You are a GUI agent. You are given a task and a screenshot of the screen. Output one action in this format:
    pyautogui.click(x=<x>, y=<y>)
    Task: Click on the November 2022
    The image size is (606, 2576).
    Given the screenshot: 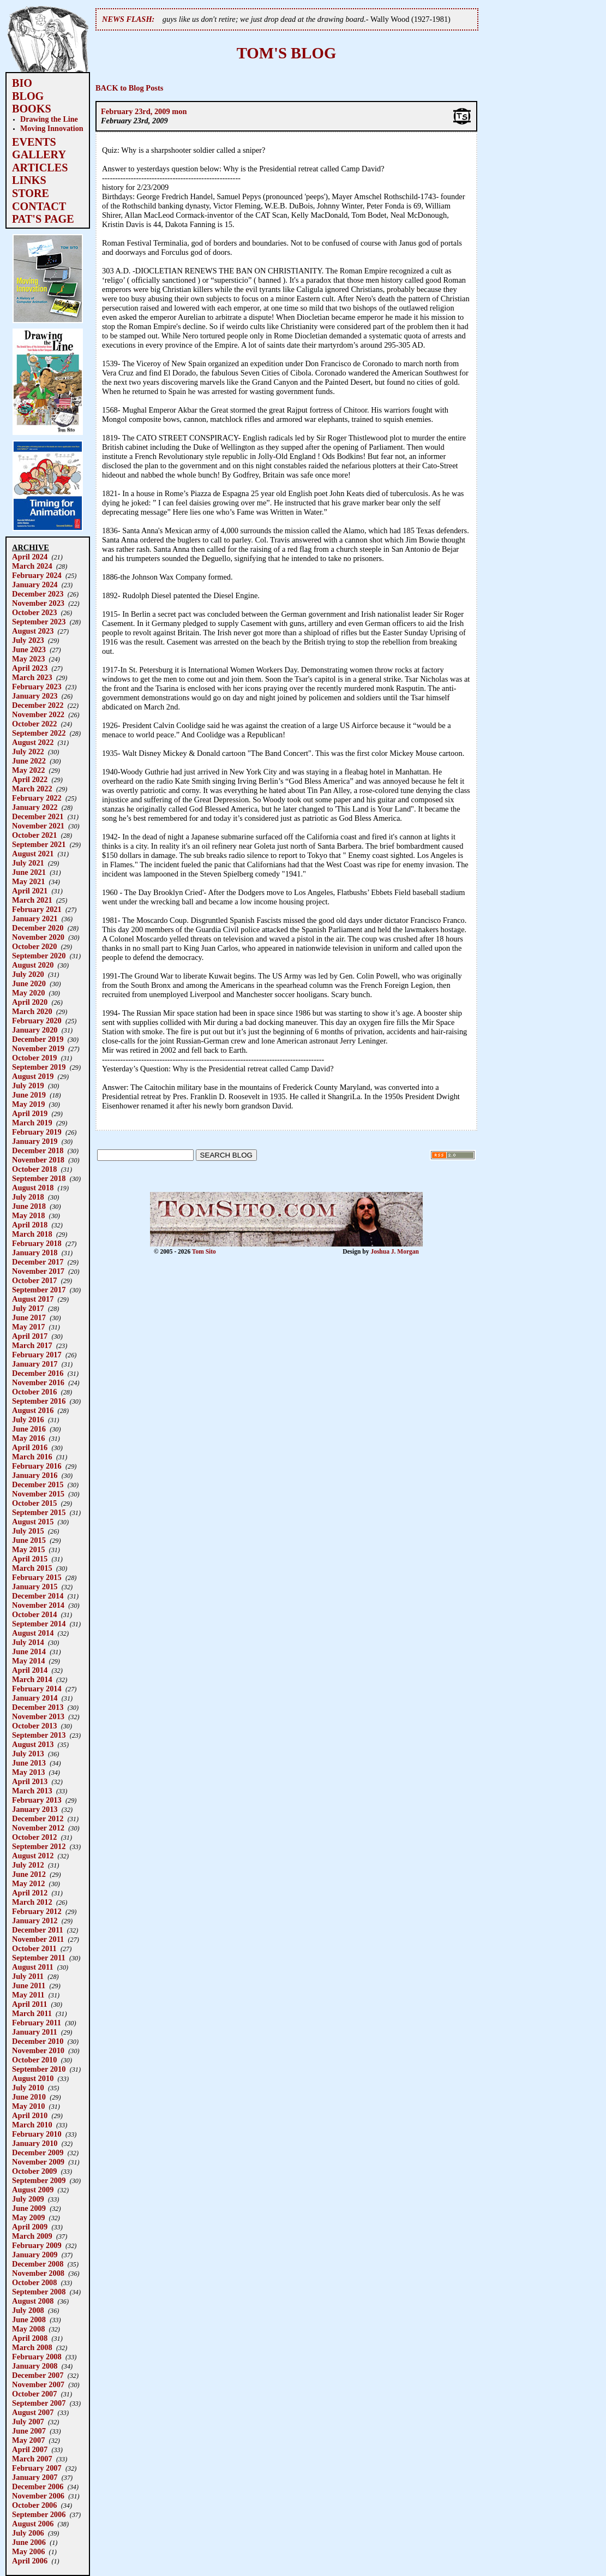 What is the action you would take?
    pyautogui.click(x=38, y=714)
    